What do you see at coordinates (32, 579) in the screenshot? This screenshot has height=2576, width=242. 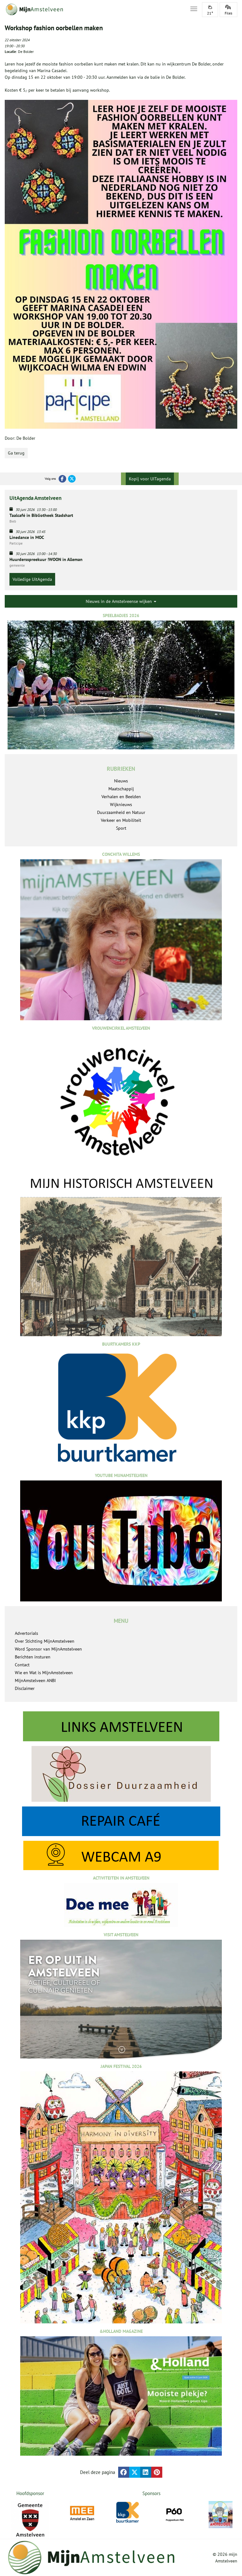 I see `Volledige UitAgenda` at bounding box center [32, 579].